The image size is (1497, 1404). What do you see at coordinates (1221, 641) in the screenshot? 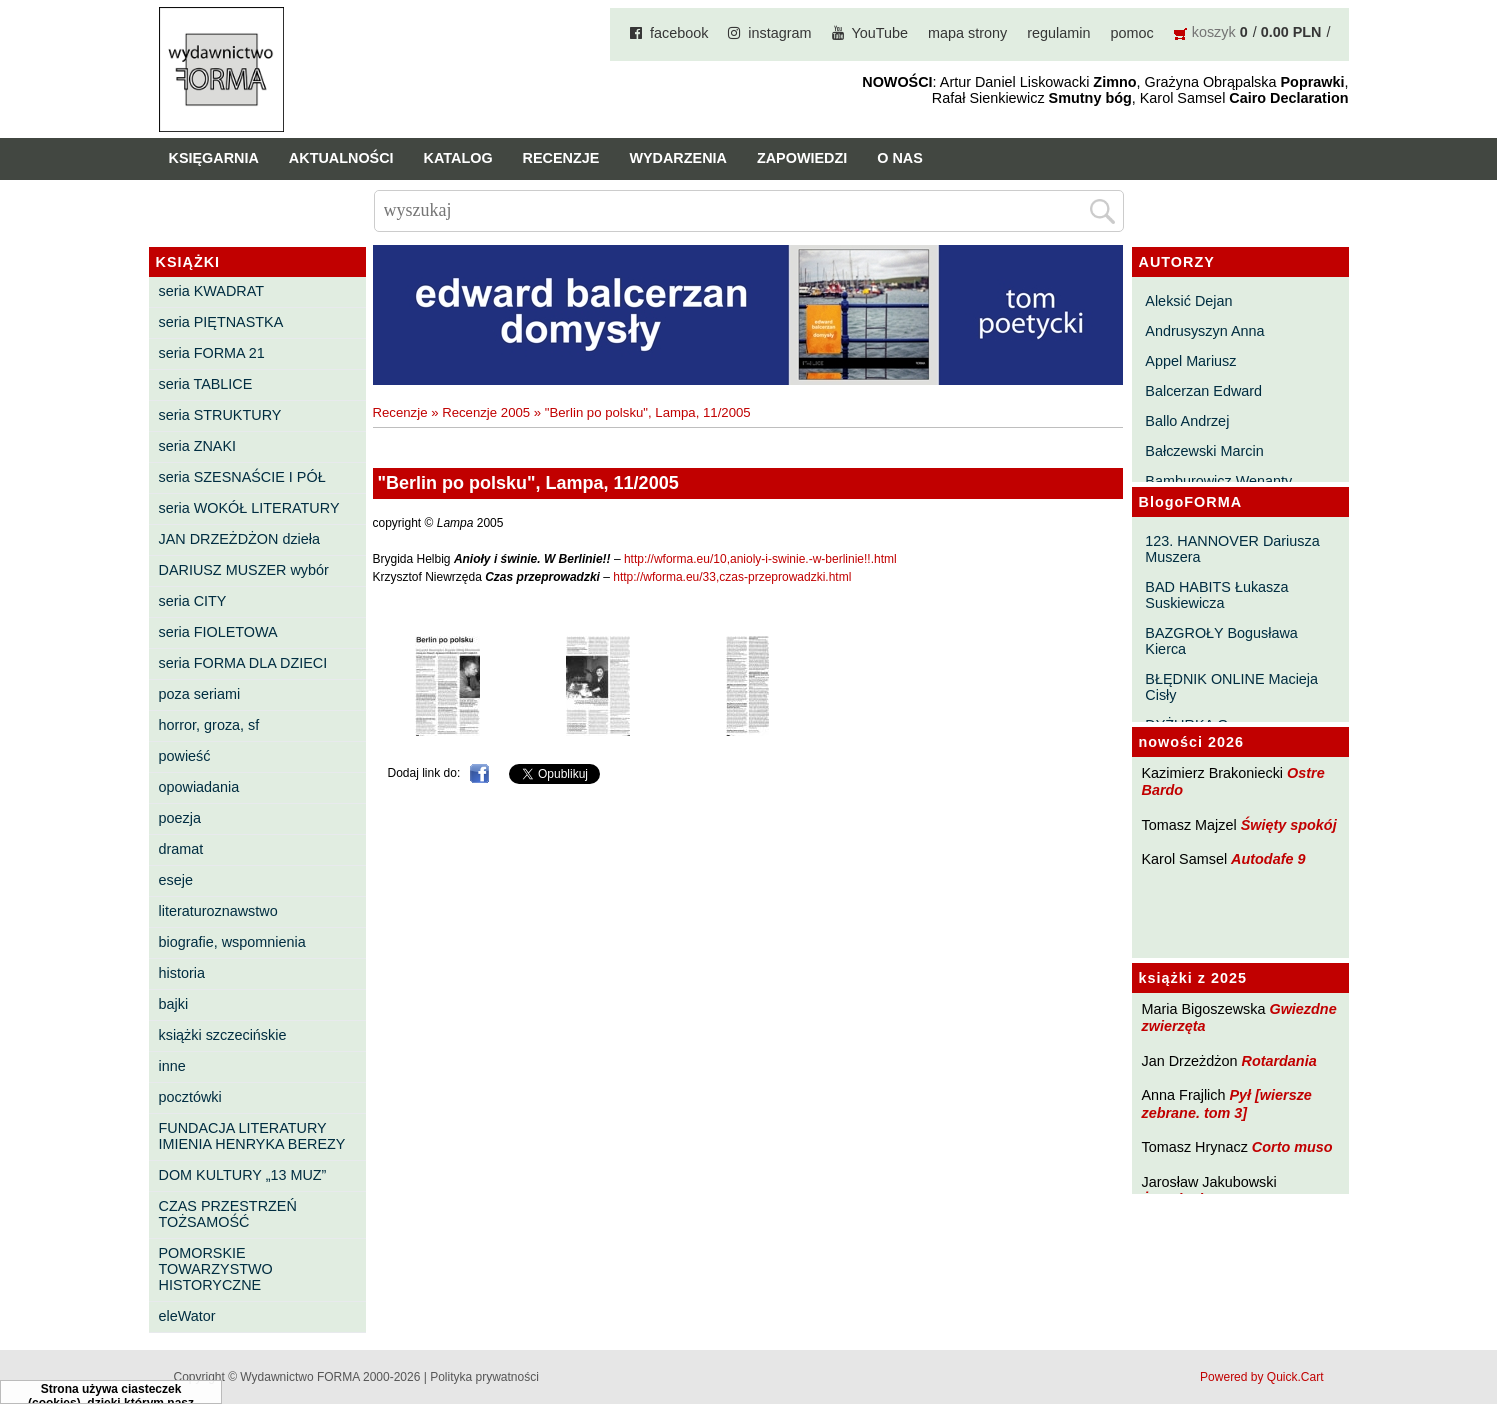
I see `BAZGROŁY Bogusława Kierca` at bounding box center [1221, 641].